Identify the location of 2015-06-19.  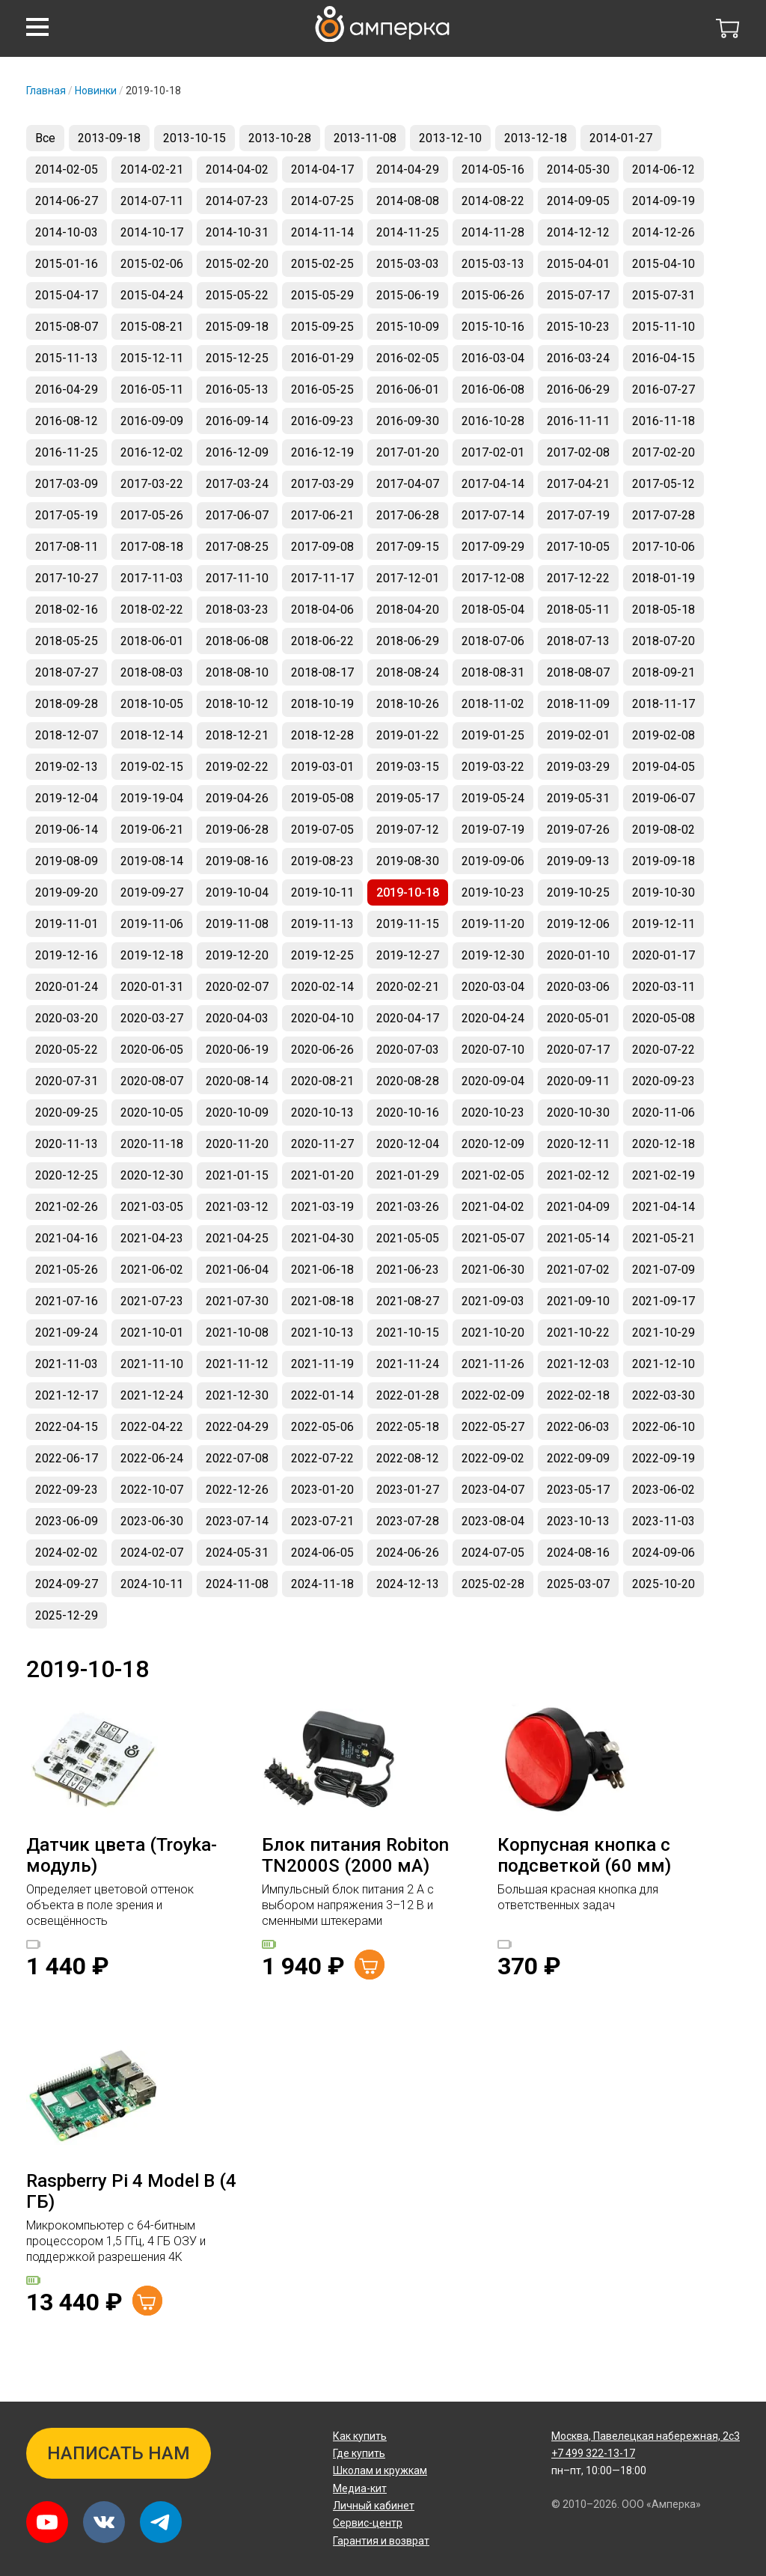
(407, 295).